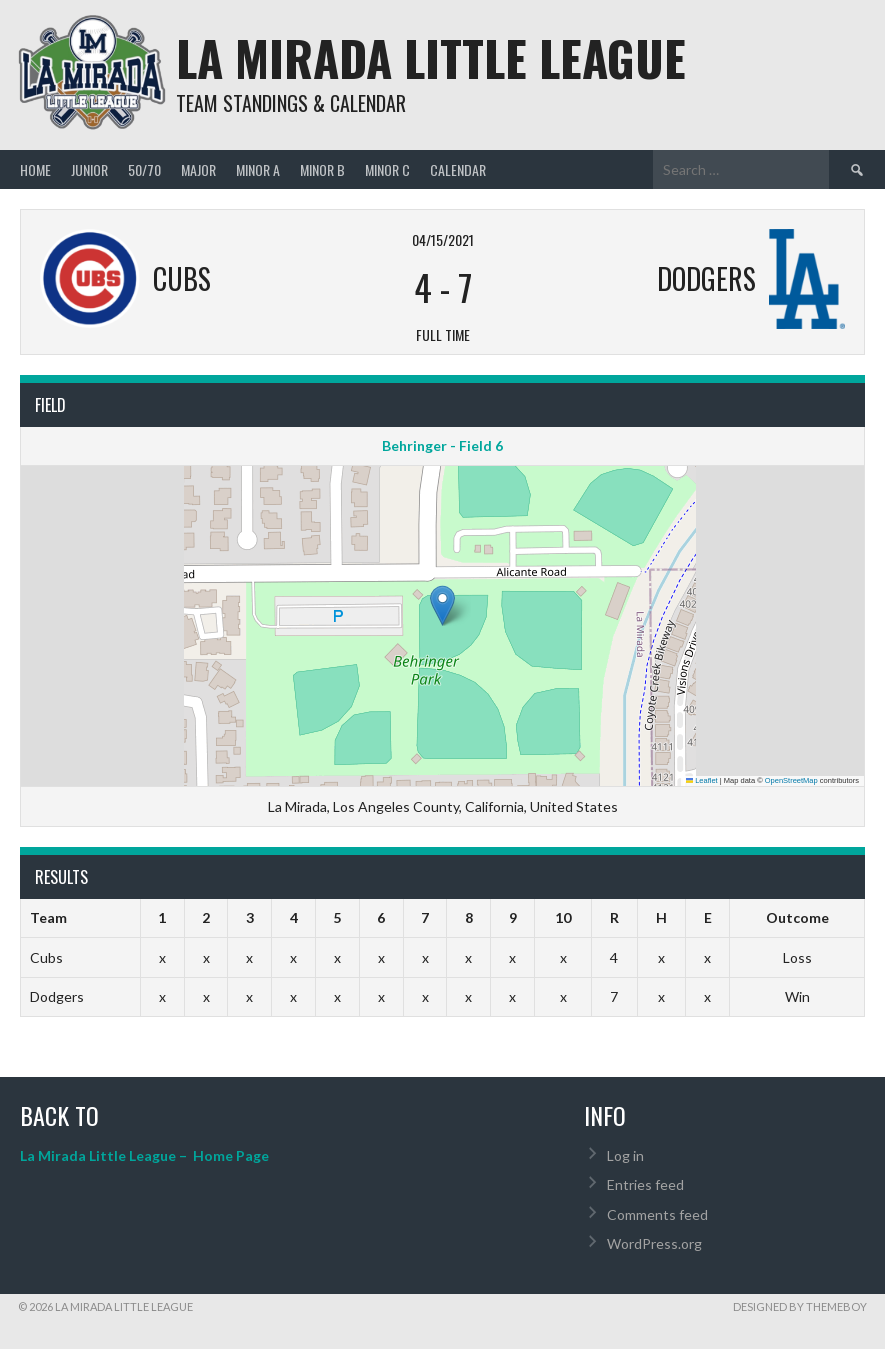 The image size is (885, 1349). What do you see at coordinates (800, 1306) in the screenshot?
I see `Designed by ThemeBoy` at bounding box center [800, 1306].